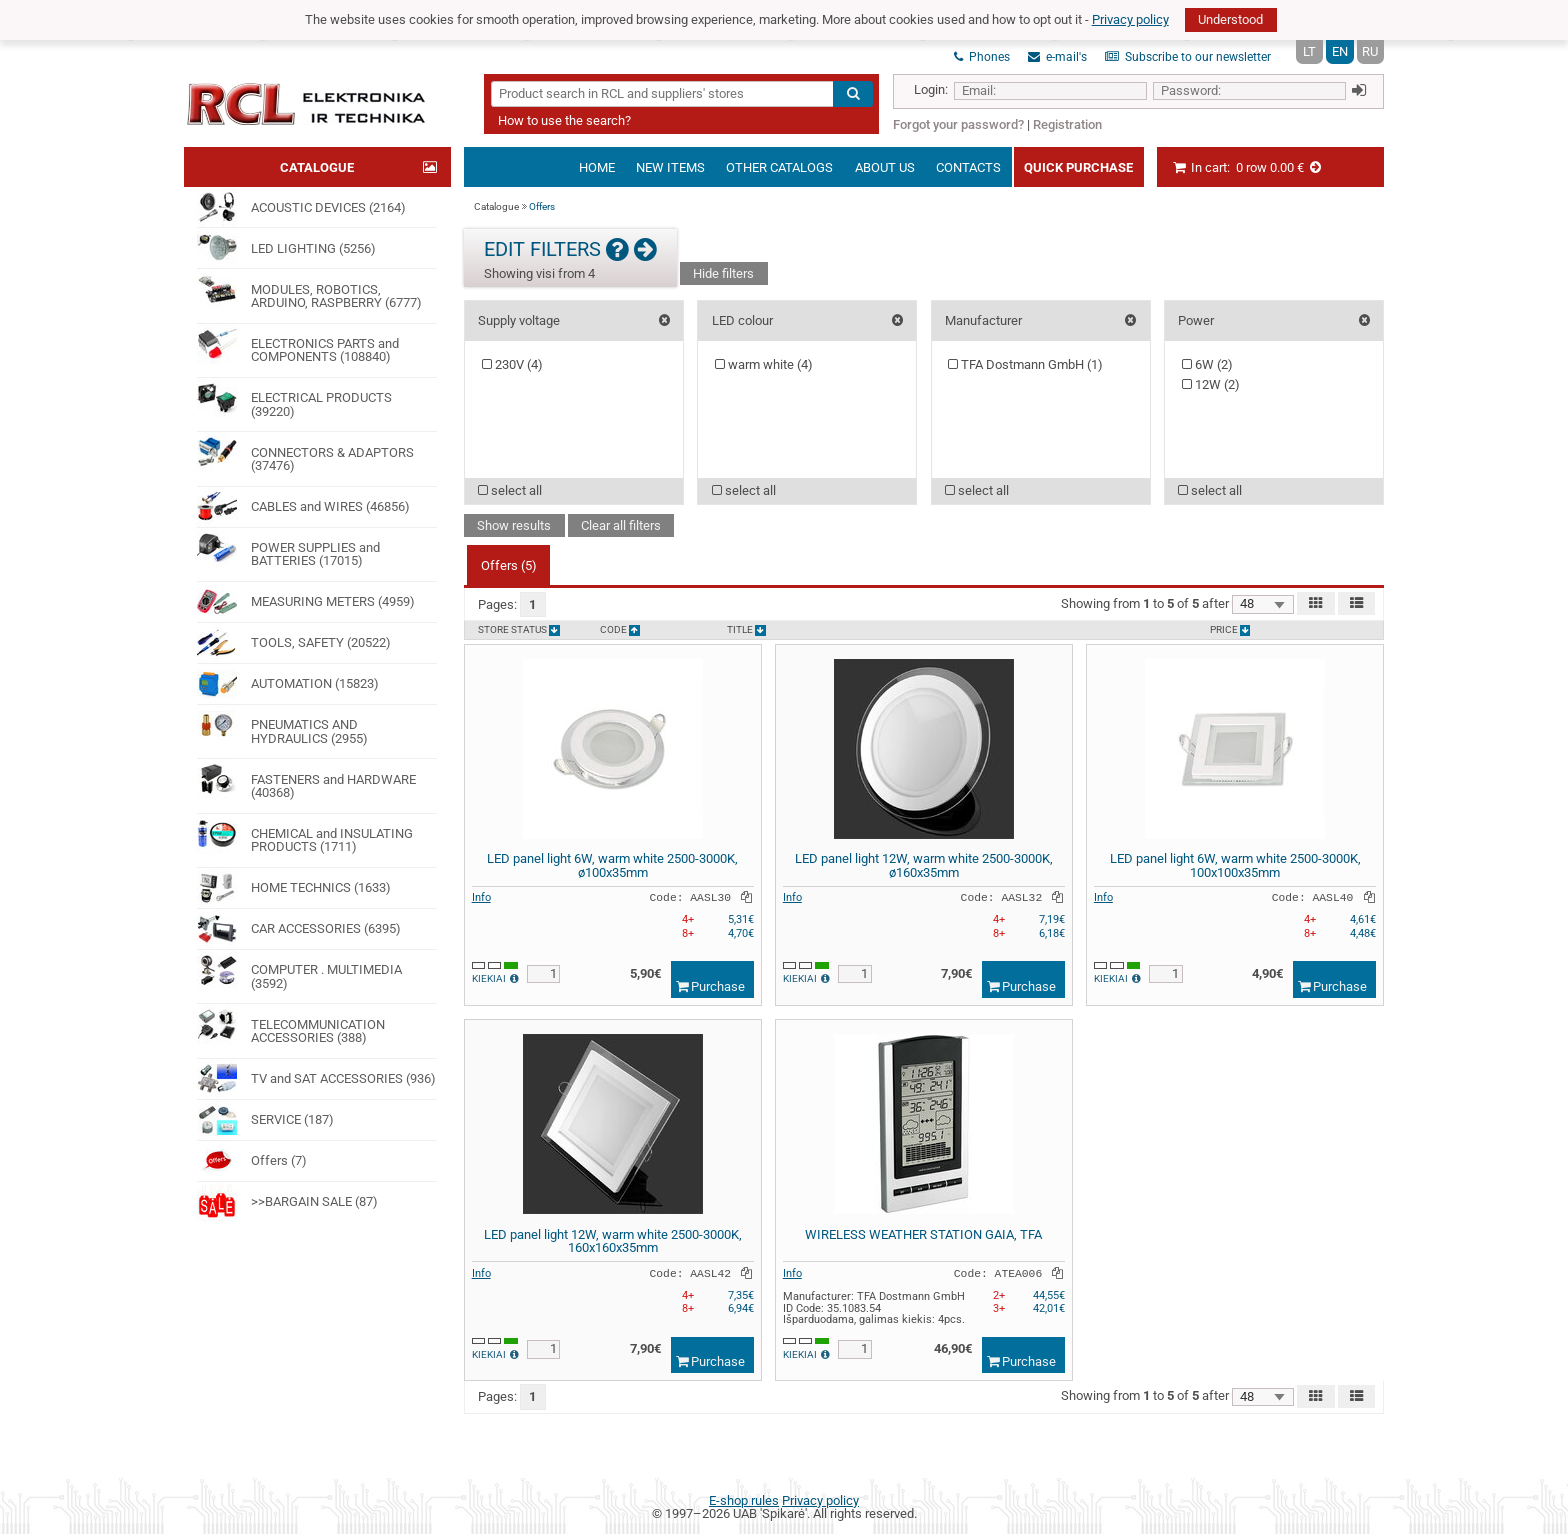 This screenshot has height=1534, width=1568. What do you see at coordinates (1207, 364) in the screenshot?
I see `6W ()` at bounding box center [1207, 364].